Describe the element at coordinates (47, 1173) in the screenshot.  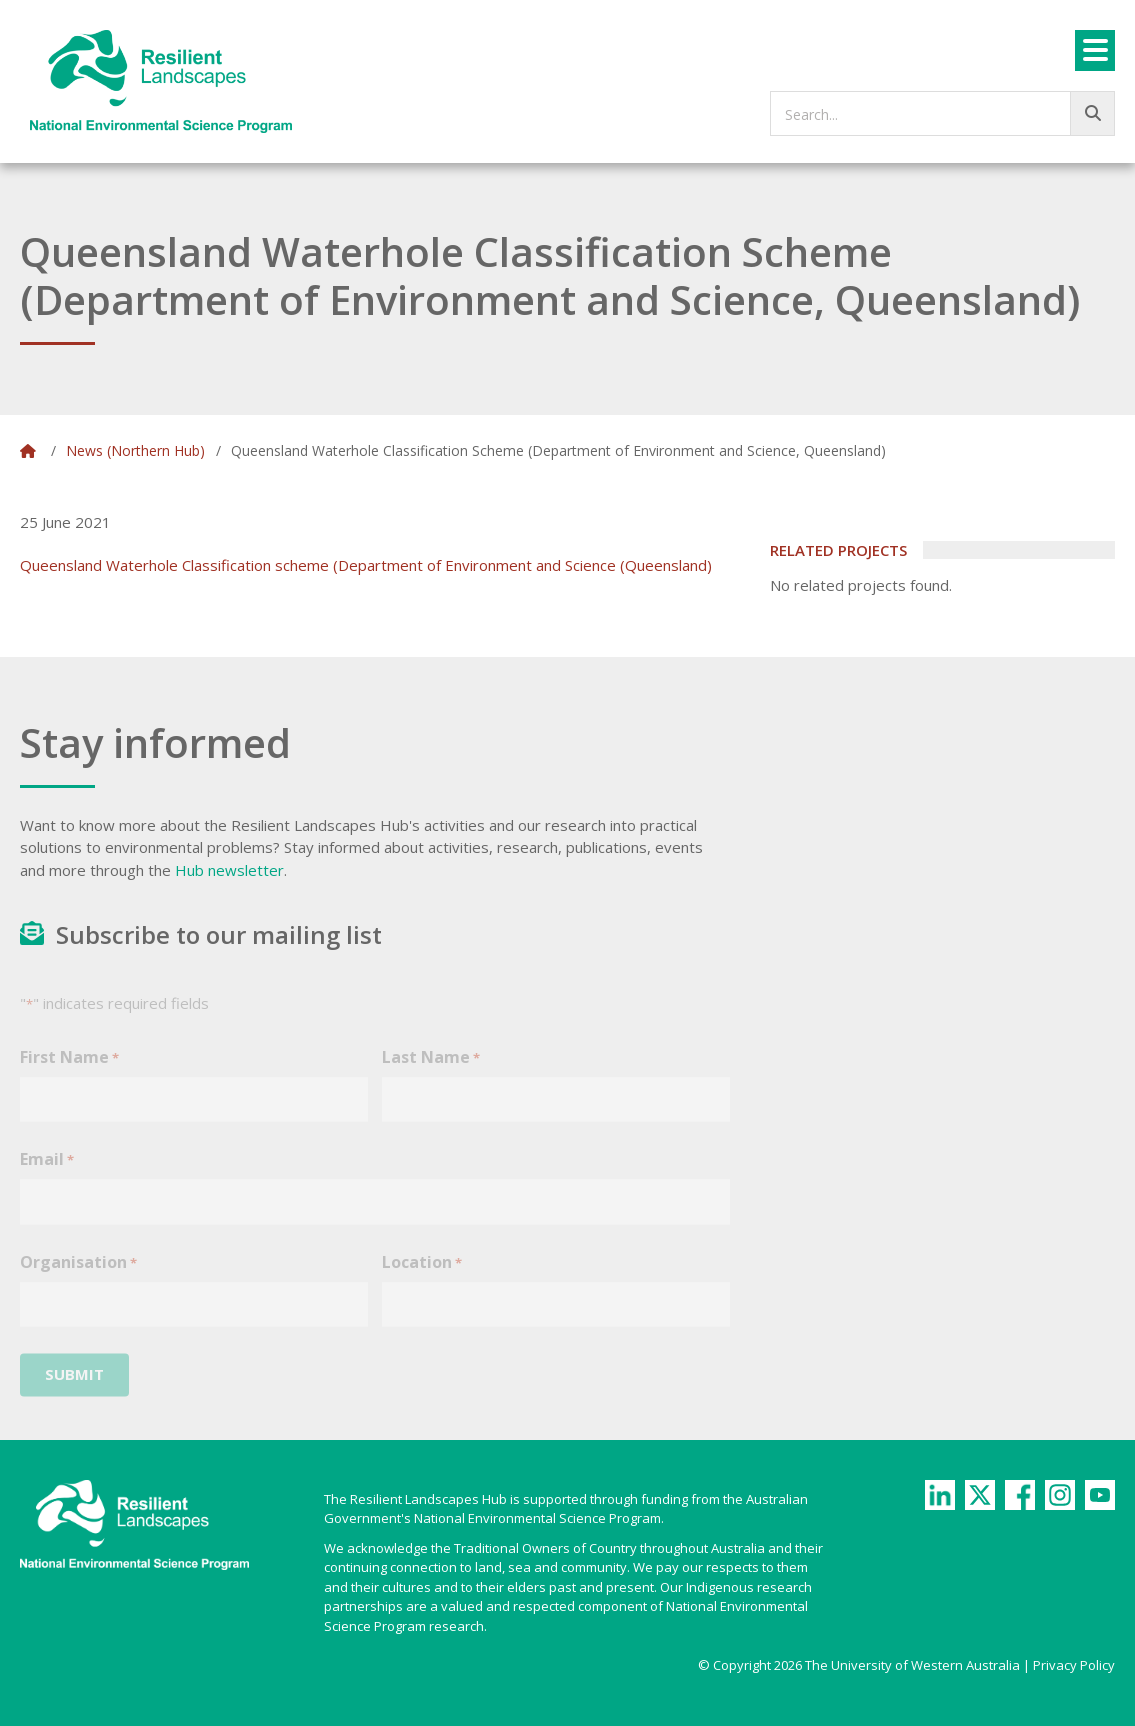
I see `Email` at that location.